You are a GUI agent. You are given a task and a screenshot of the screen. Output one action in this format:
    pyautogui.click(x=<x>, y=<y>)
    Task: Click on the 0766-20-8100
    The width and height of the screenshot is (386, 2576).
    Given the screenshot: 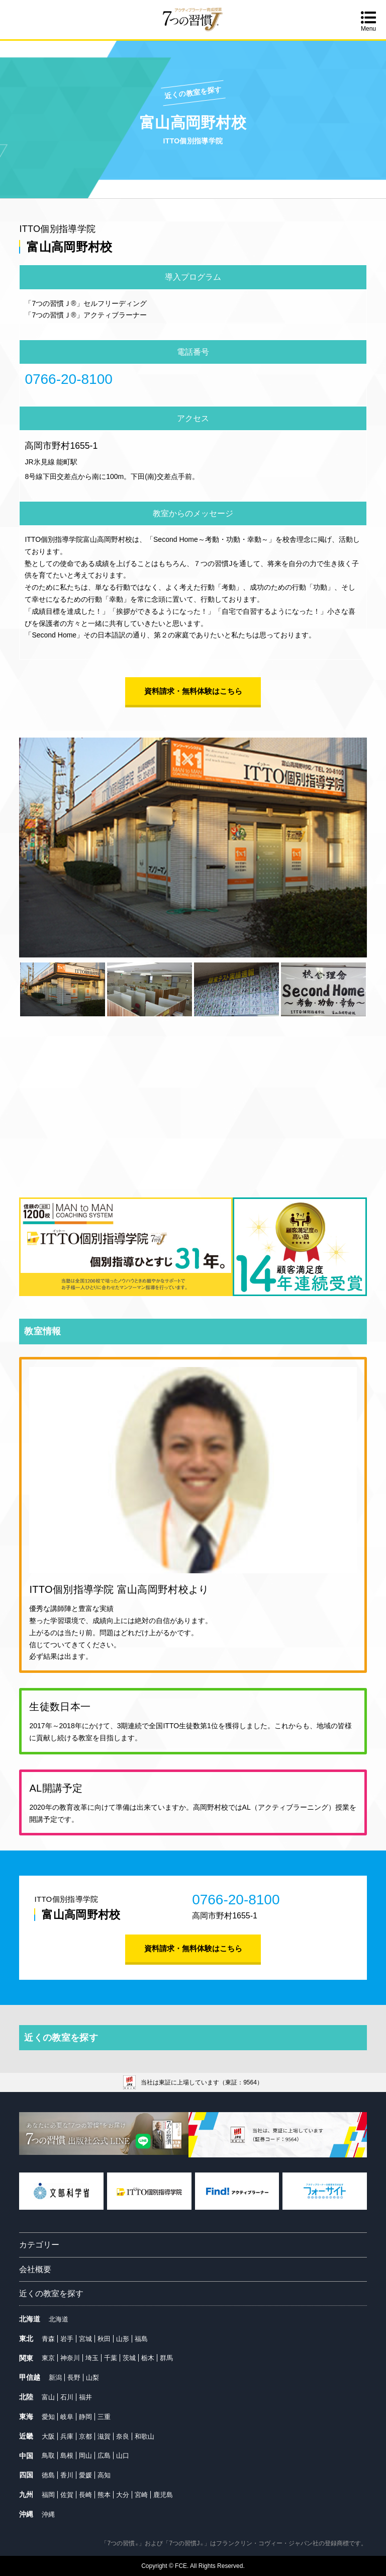 What is the action you would take?
    pyautogui.click(x=68, y=379)
    